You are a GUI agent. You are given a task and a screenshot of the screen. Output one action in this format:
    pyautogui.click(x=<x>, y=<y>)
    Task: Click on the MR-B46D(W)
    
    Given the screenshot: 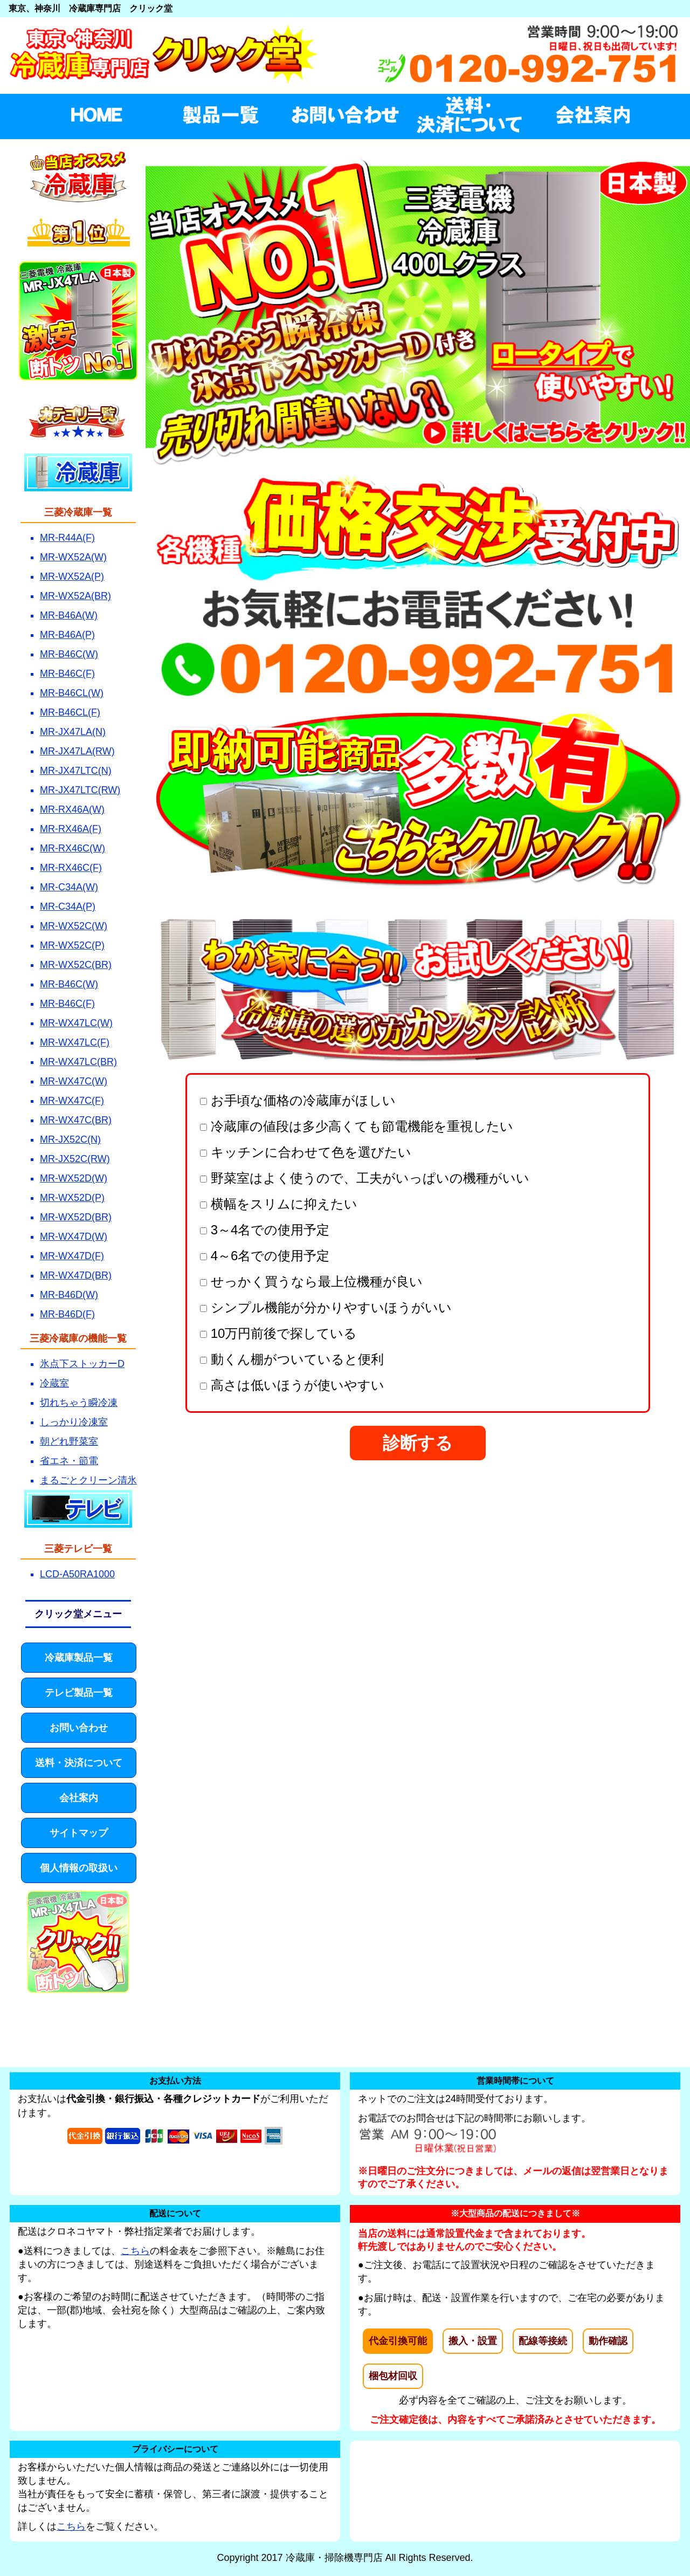 What is the action you would take?
    pyautogui.click(x=69, y=1294)
    